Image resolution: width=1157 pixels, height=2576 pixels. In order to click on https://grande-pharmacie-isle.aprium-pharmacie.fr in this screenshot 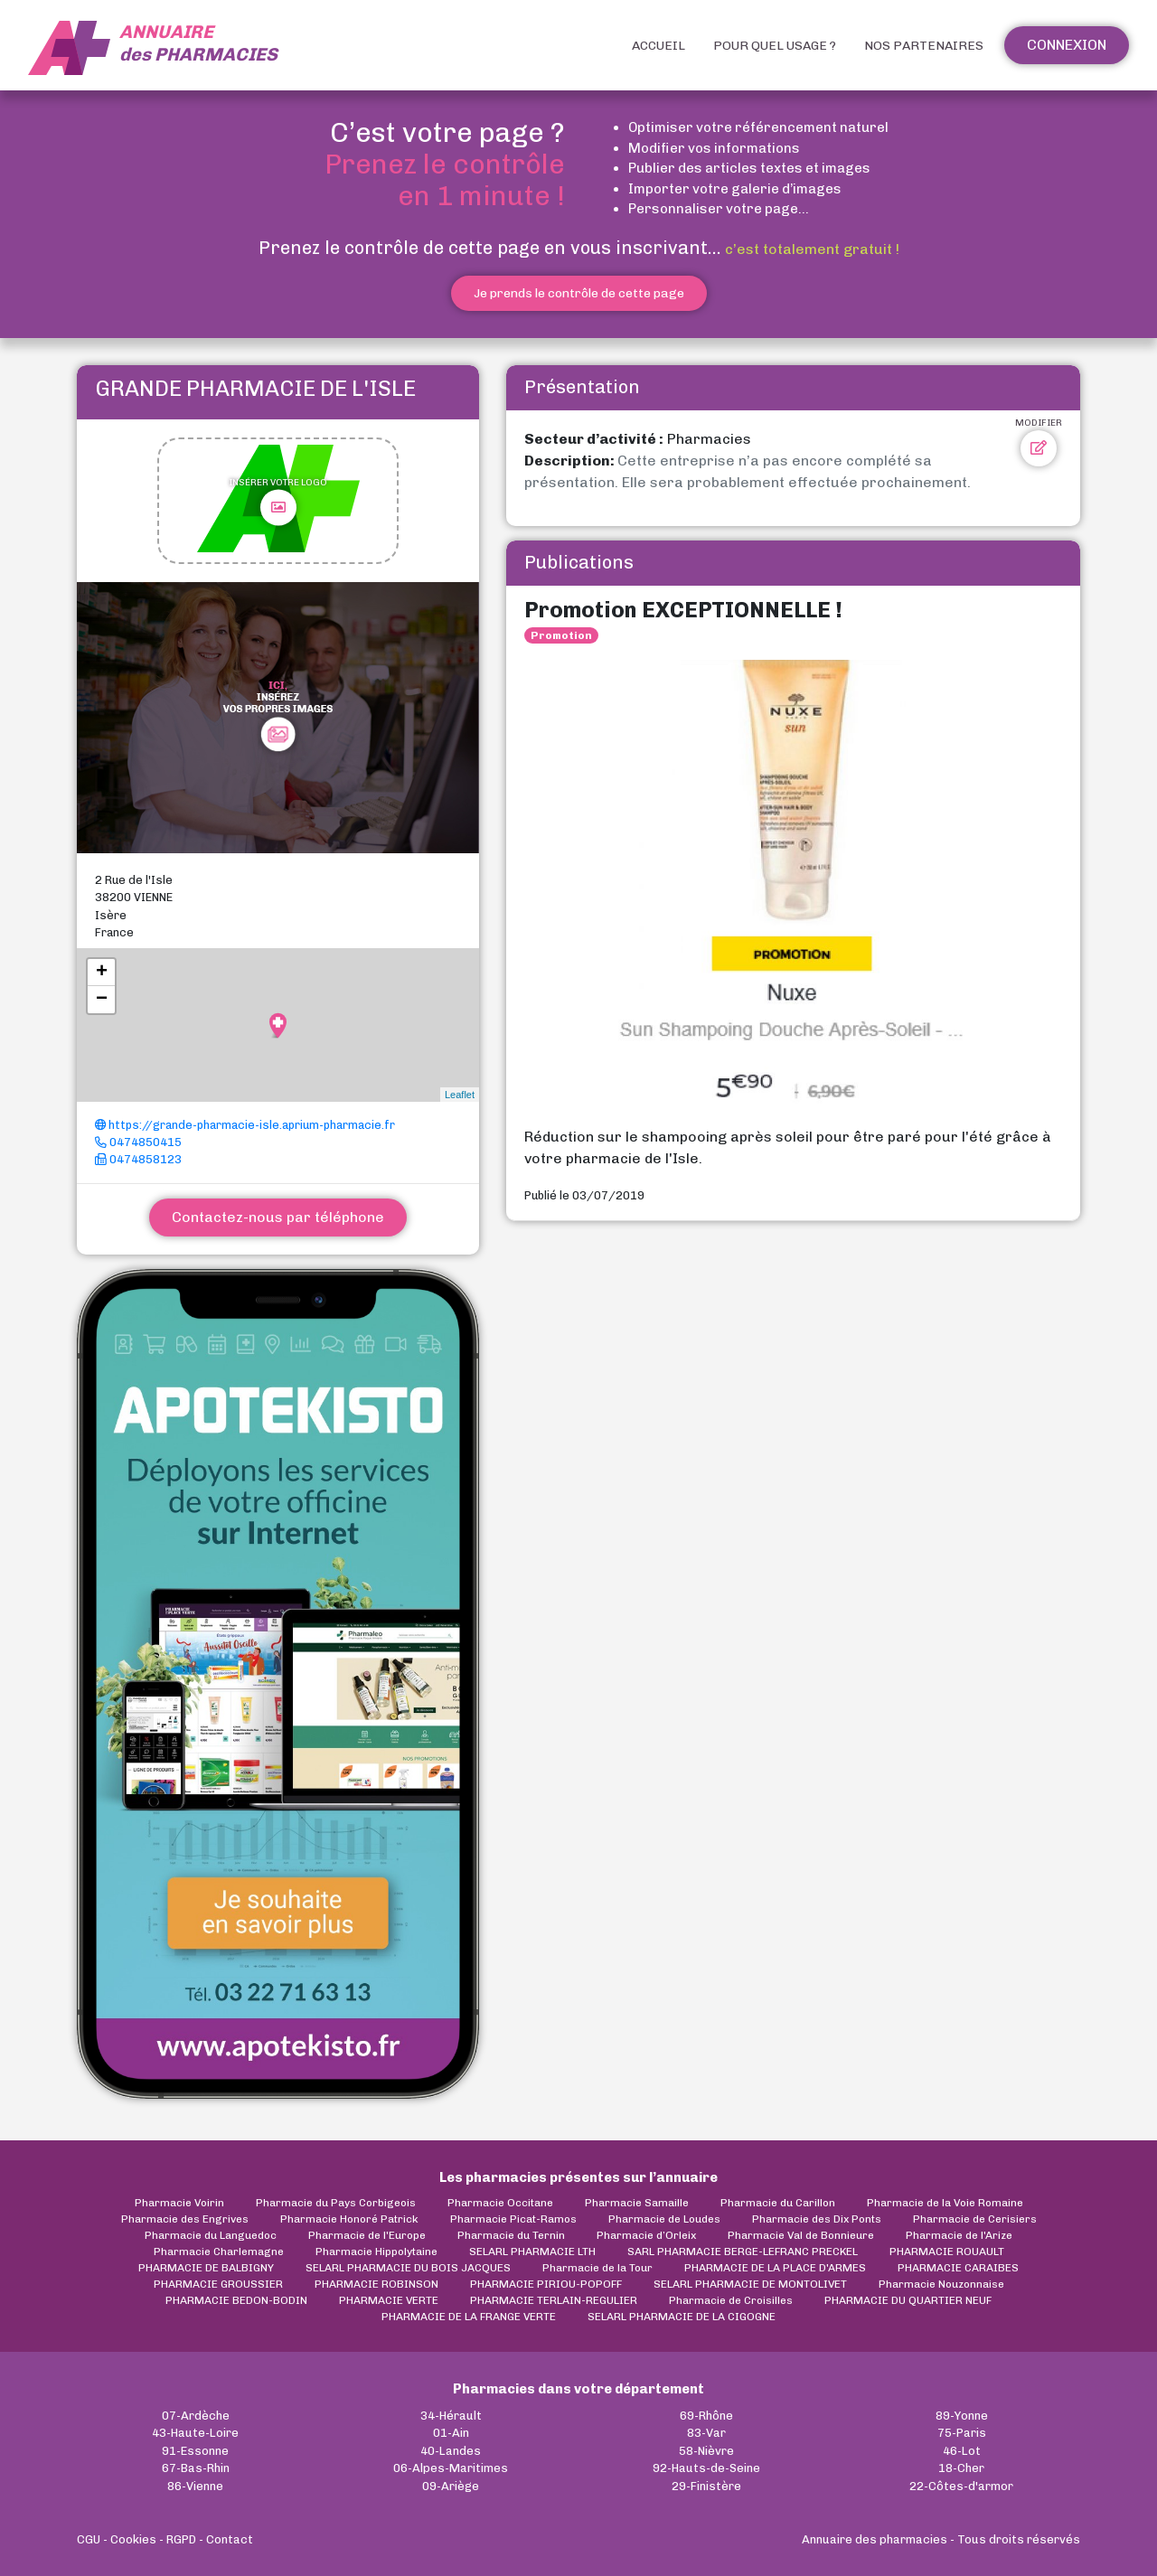, I will do `click(245, 1125)`.